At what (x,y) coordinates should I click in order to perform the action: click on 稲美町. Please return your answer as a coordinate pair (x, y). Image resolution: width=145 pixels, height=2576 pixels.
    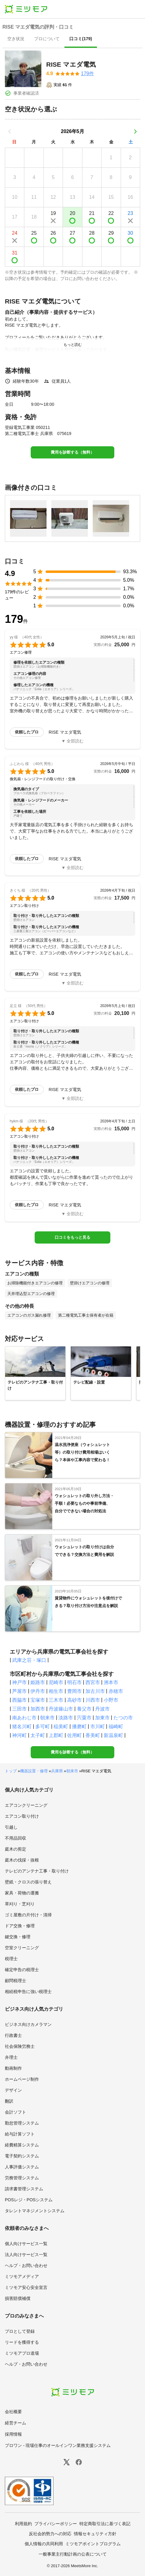
    Looking at the image, I should click on (61, 1726).